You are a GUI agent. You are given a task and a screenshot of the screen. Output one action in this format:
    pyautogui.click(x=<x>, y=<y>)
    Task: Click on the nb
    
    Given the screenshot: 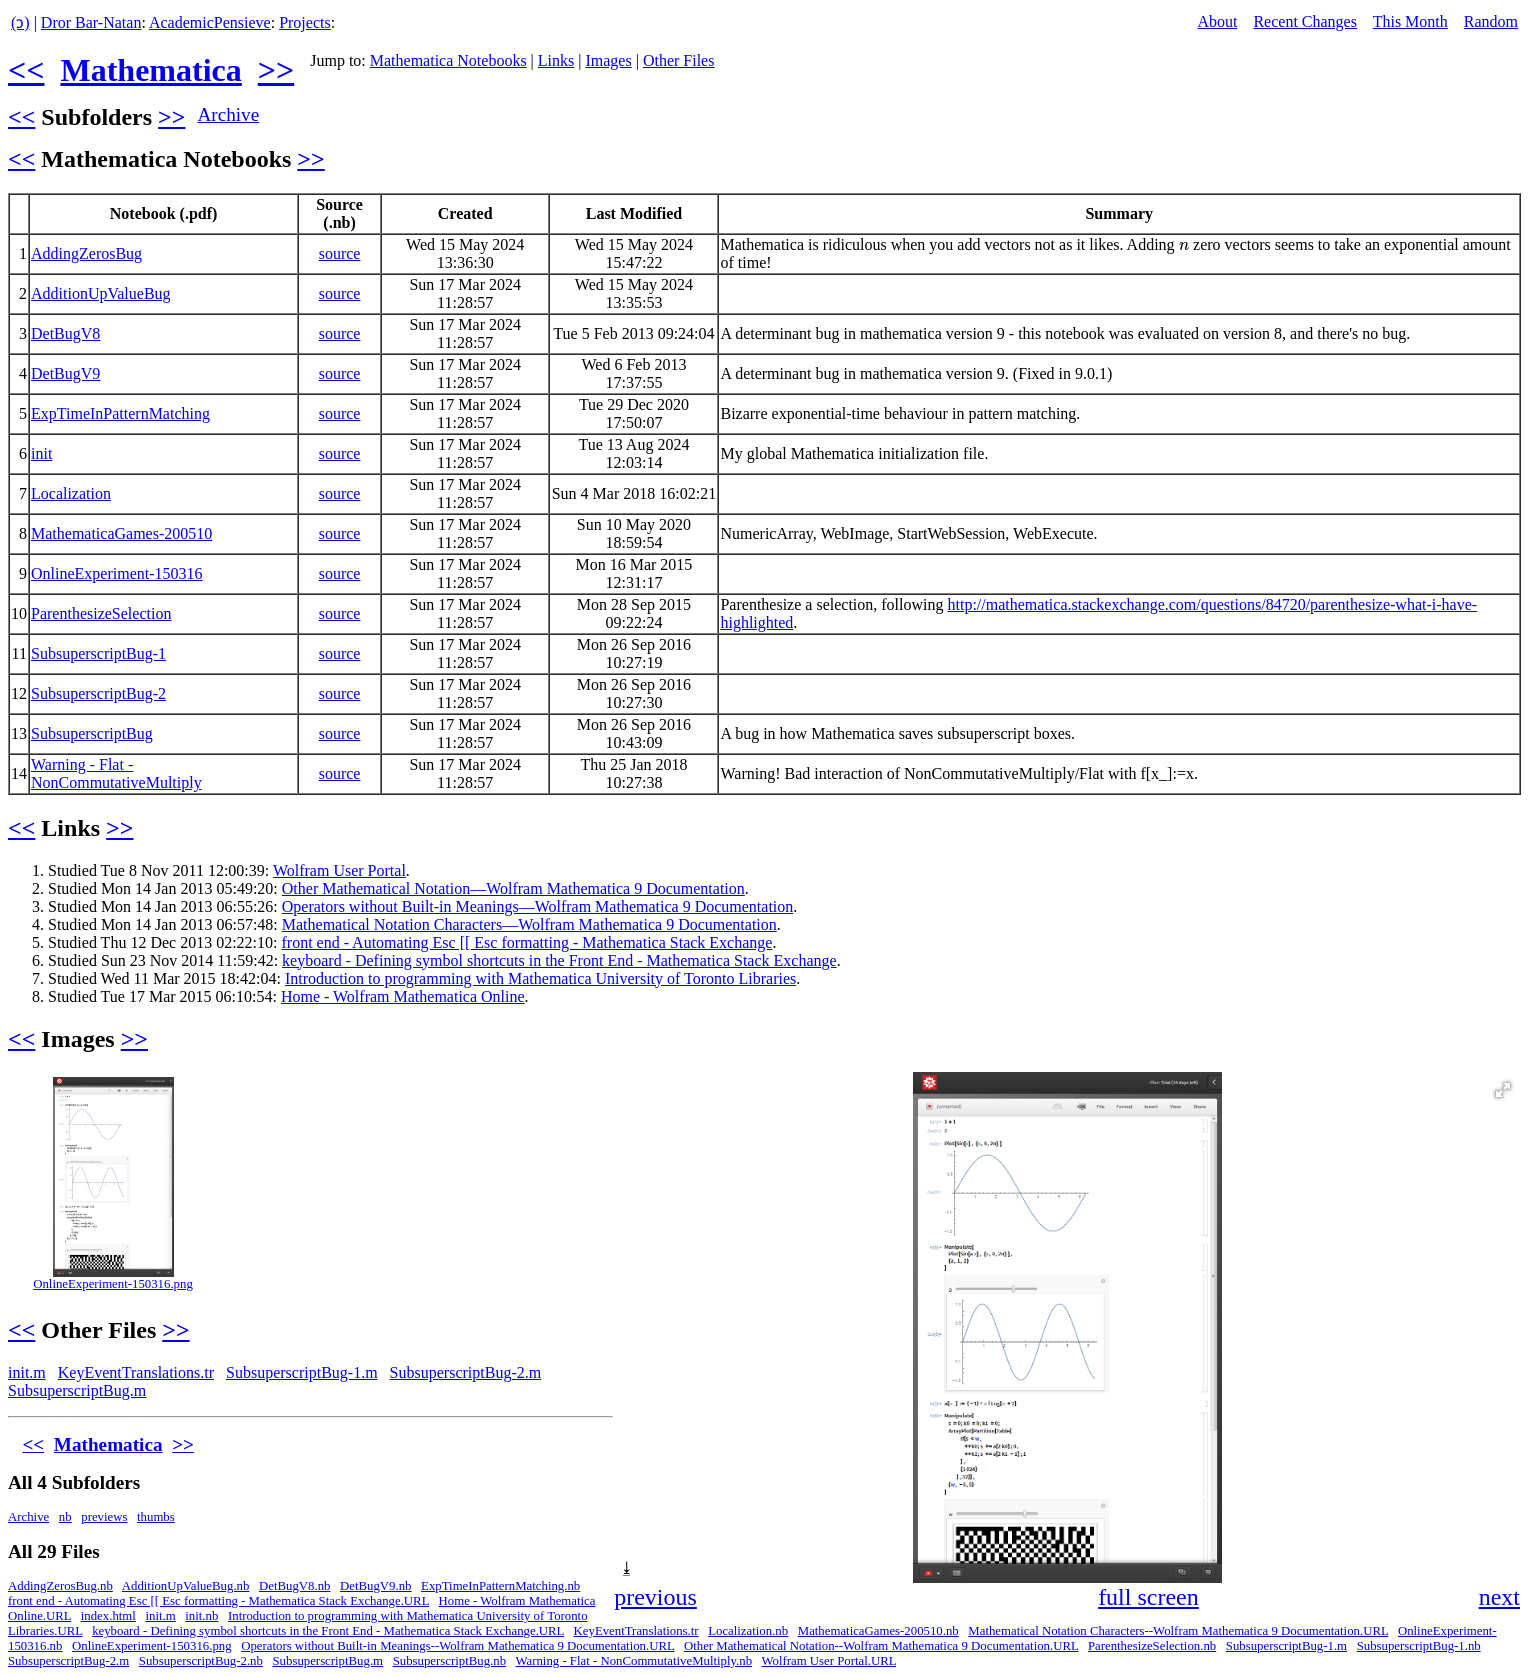 What is the action you would take?
    pyautogui.click(x=65, y=1517)
    